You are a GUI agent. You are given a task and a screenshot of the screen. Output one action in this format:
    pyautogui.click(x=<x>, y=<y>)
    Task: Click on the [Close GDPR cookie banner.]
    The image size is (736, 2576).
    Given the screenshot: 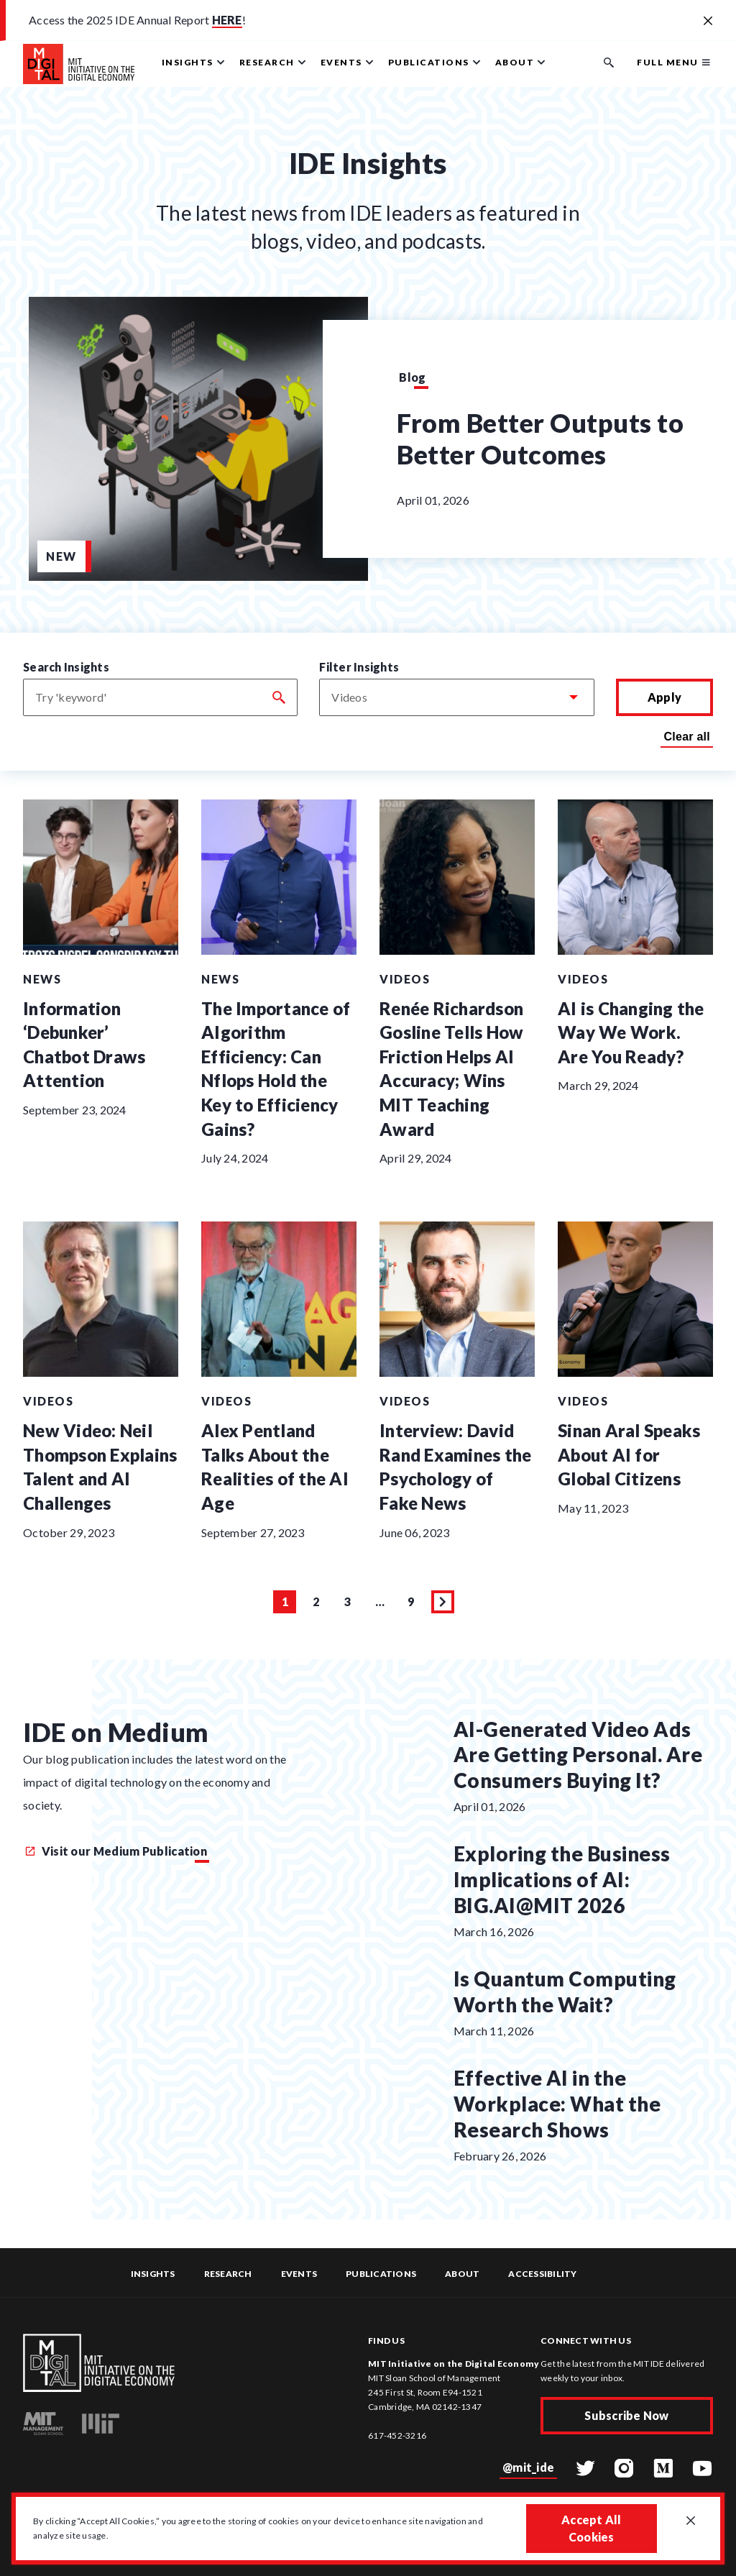 What is the action you would take?
    pyautogui.click(x=690, y=2521)
    